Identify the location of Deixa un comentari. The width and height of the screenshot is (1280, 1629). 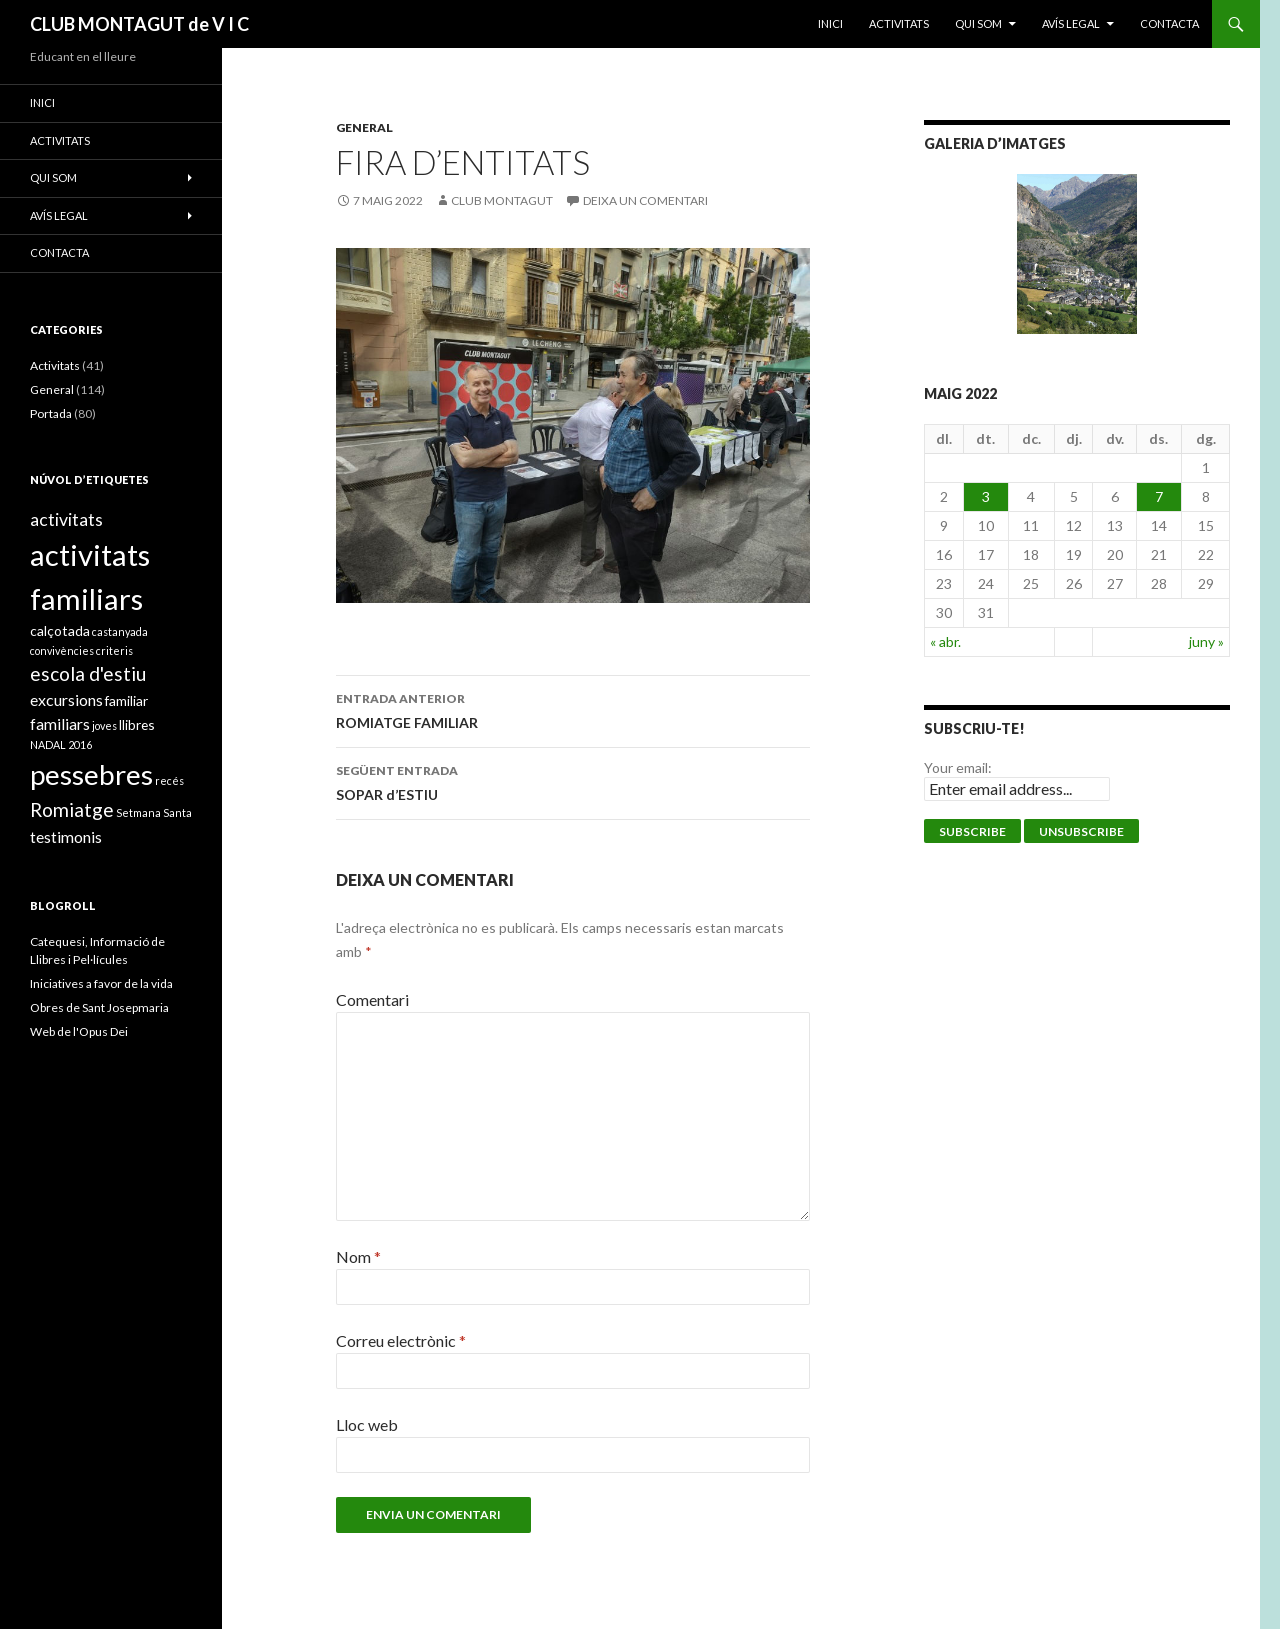
(645, 200).